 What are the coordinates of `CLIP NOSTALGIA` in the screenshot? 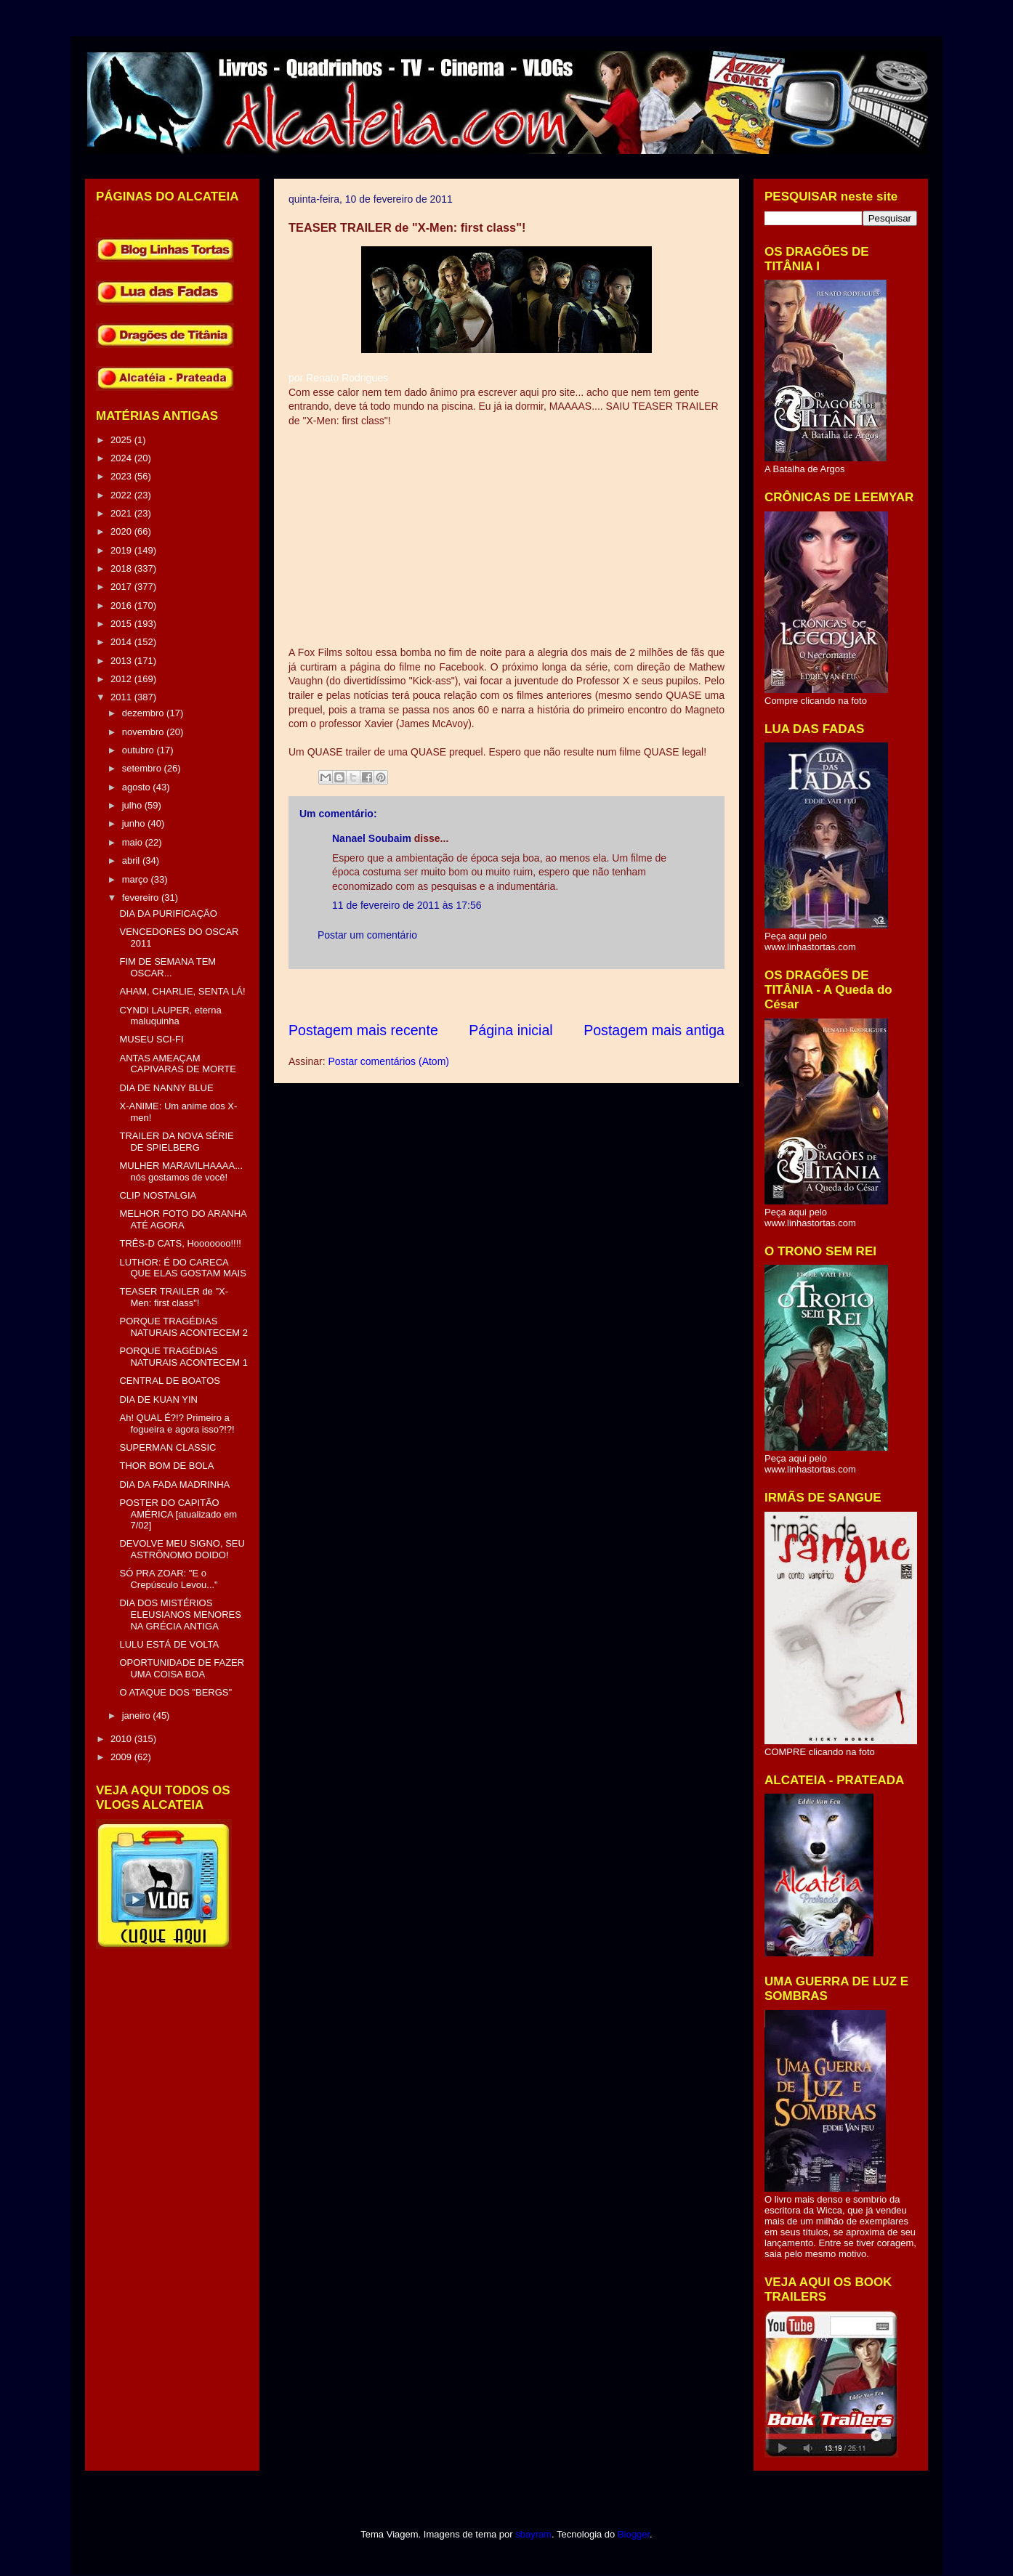 It's located at (157, 1195).